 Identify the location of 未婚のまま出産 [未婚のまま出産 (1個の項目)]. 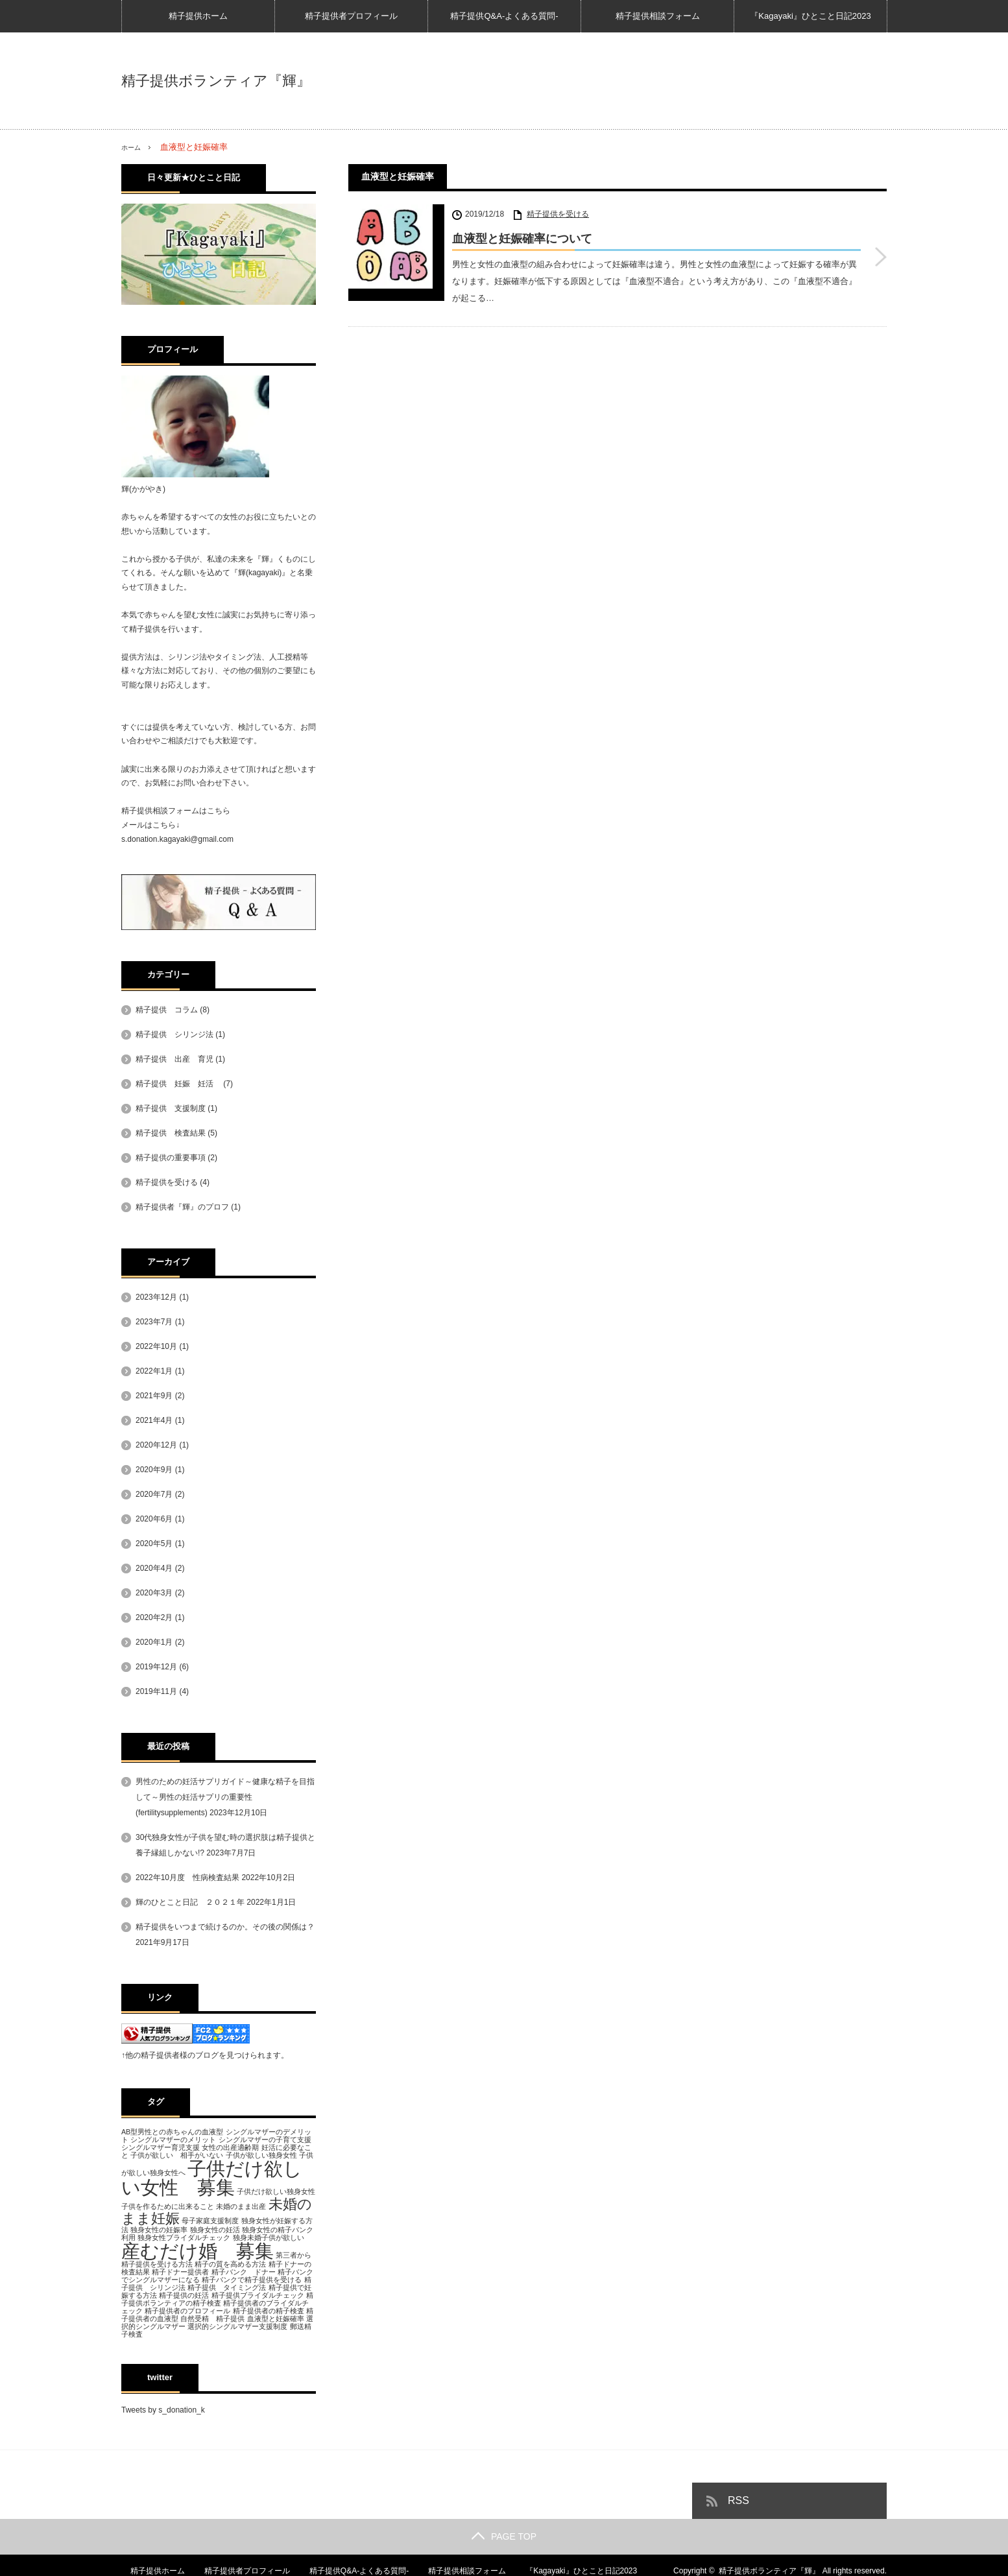
(241, 2206).